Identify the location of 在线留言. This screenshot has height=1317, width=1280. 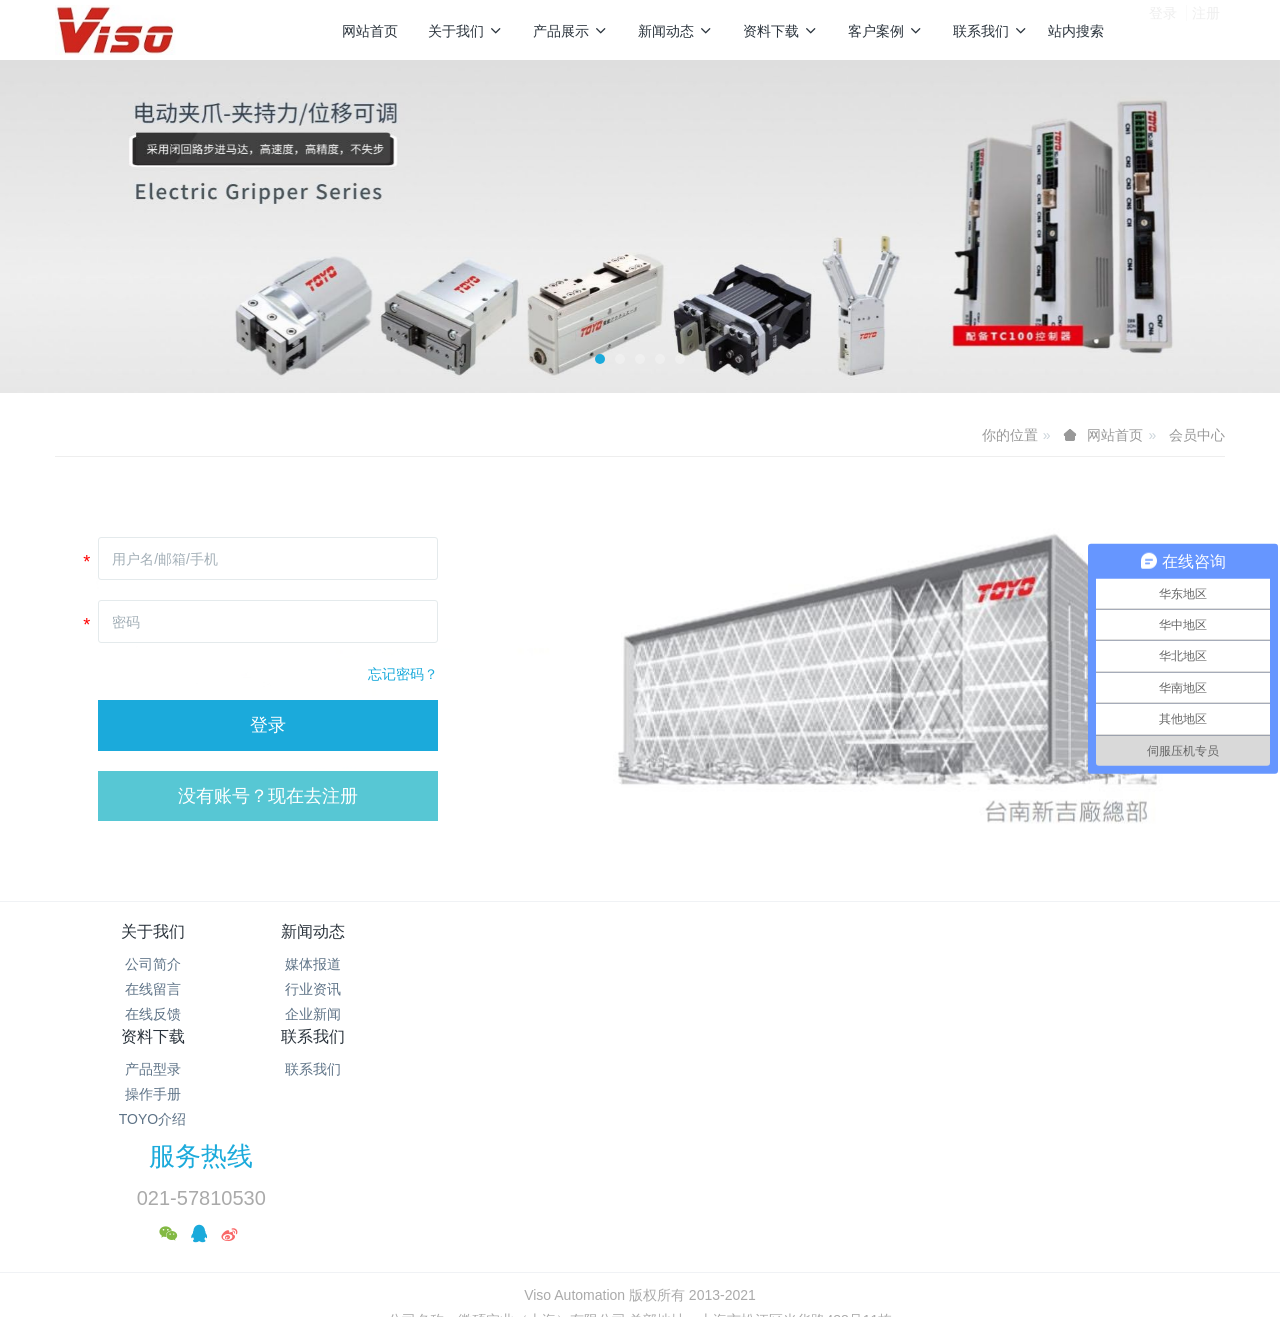
(153, 989).